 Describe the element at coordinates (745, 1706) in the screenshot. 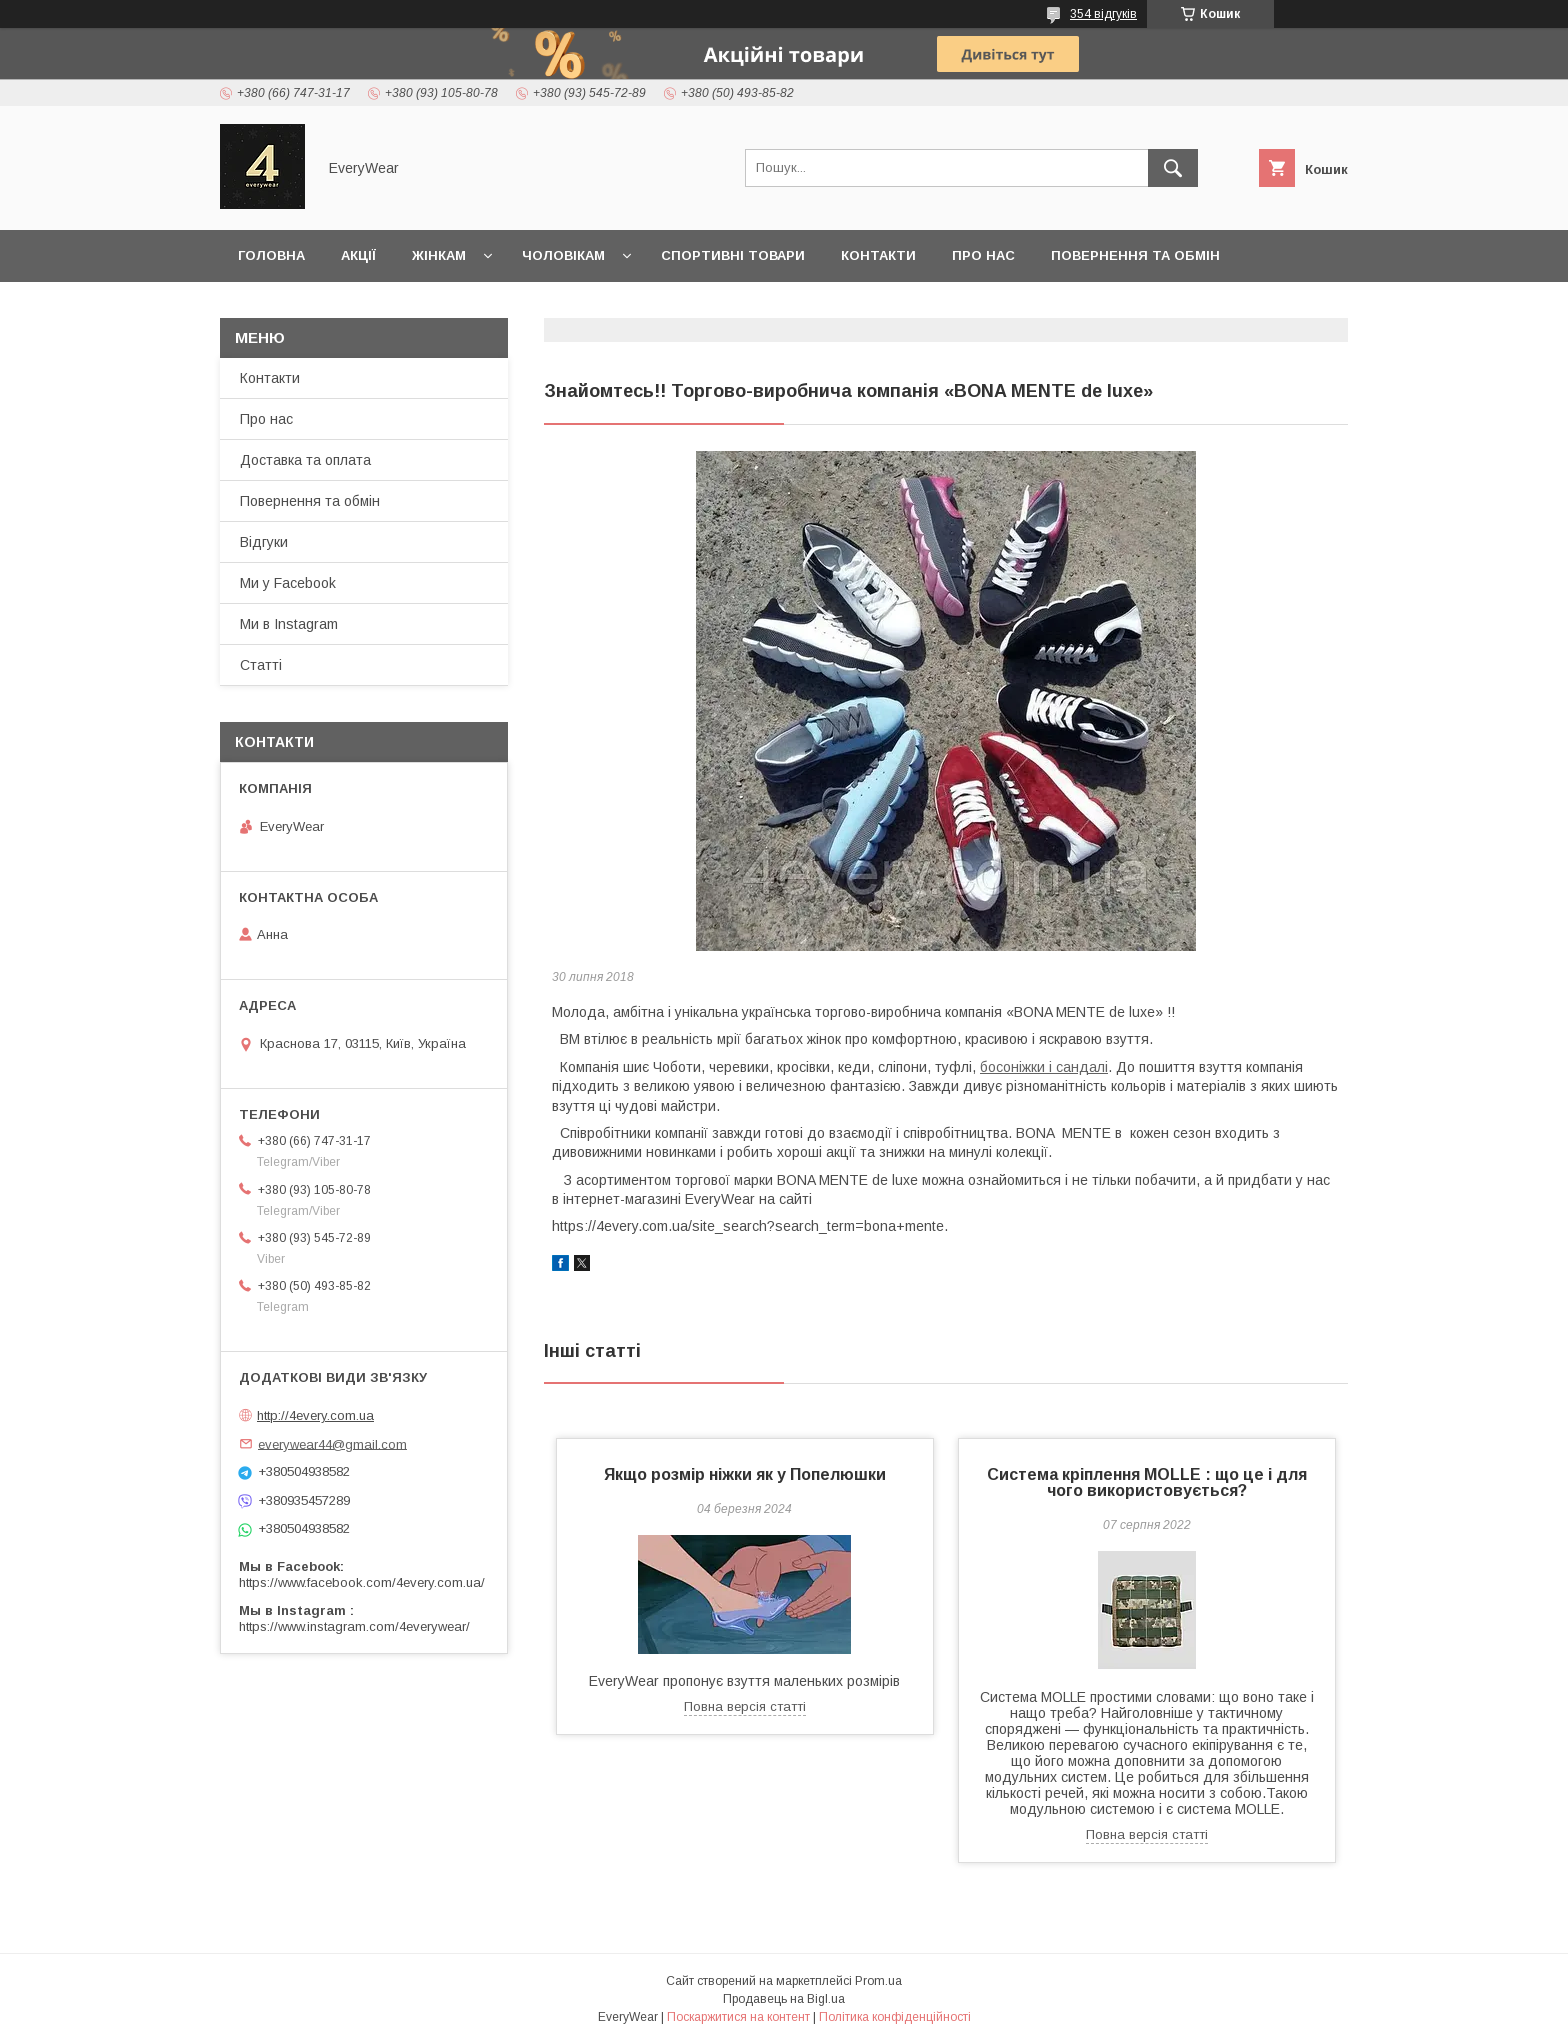

I see `Повна версія статті` at that location.